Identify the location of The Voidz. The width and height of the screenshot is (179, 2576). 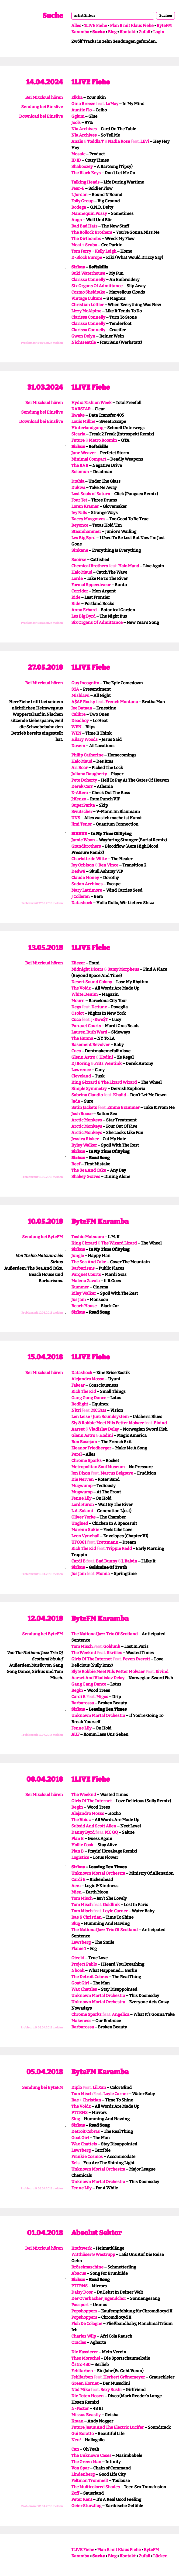
(81, 988).